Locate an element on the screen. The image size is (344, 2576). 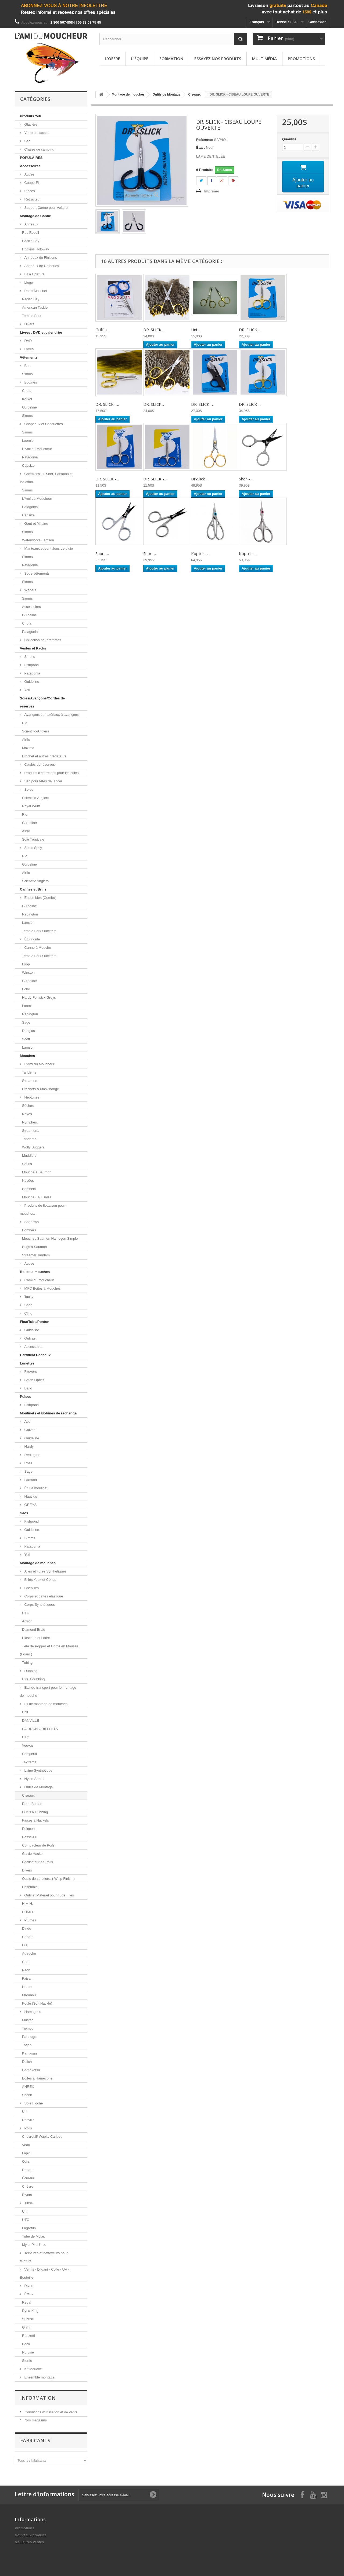
Poils is located at coordinates (27, 2128).